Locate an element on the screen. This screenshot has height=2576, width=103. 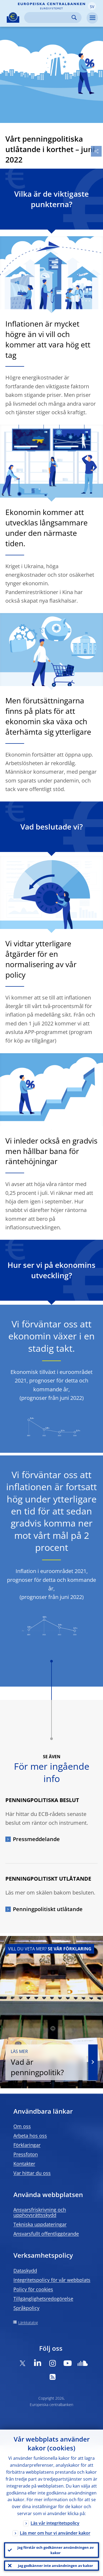
Läs vår integritetspolicy is located at coordinates (55, 2523).